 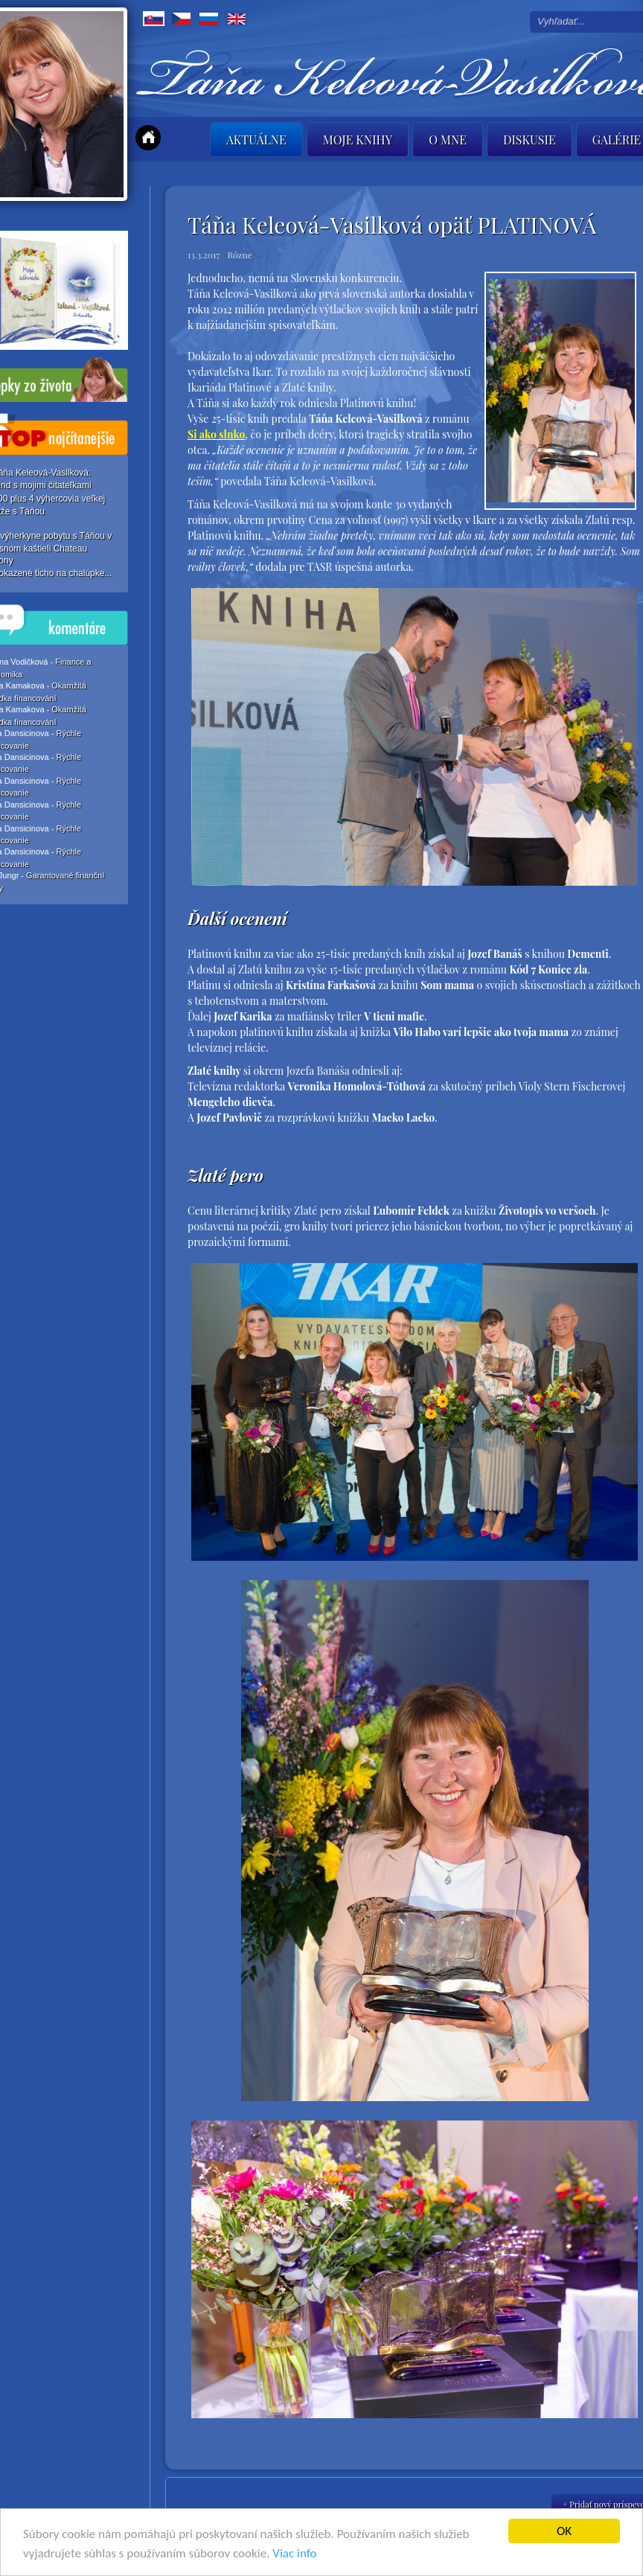 What do you see at coordinates (256, 139) in the screenshot?
I see `Aktuálne` at bounding box center [256, 139].